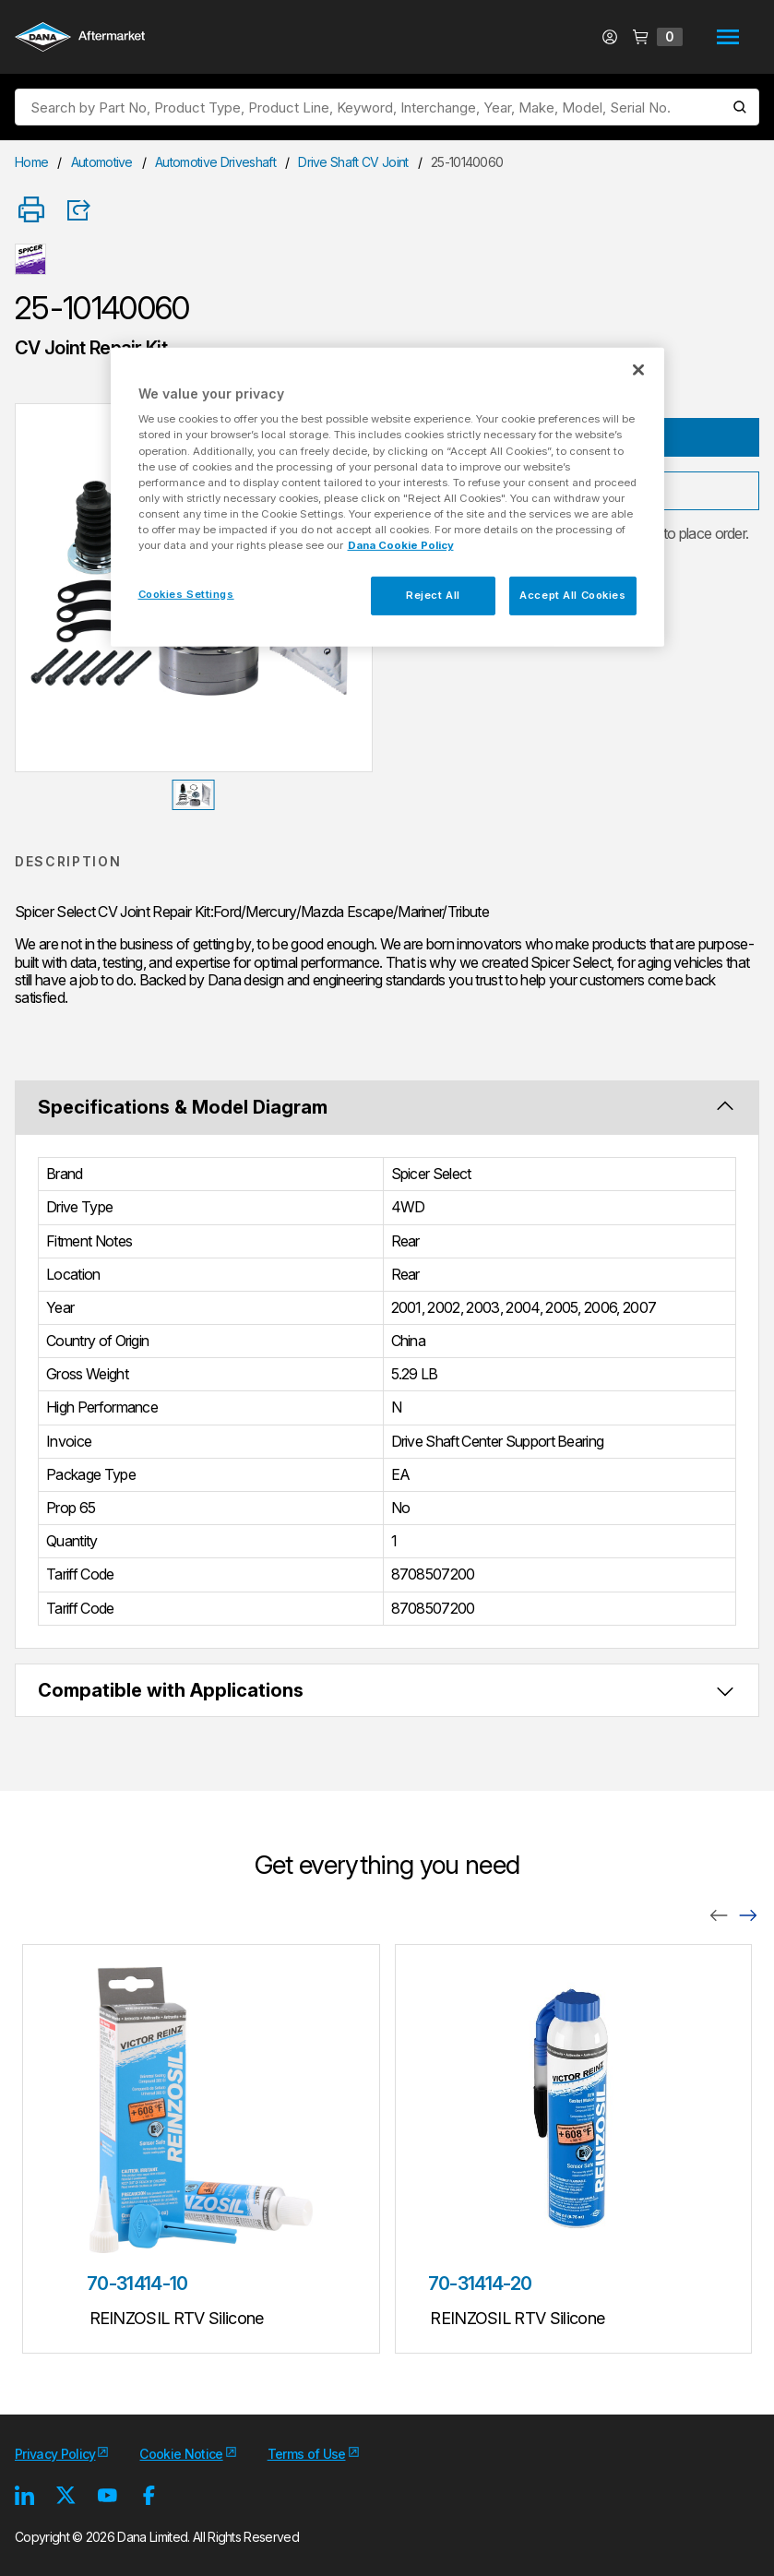 This screenshot has width=774, height=2576. I want to click on Cookies Settings [Cookies Settings, Opens the preference center dialog], so click(186, 594).